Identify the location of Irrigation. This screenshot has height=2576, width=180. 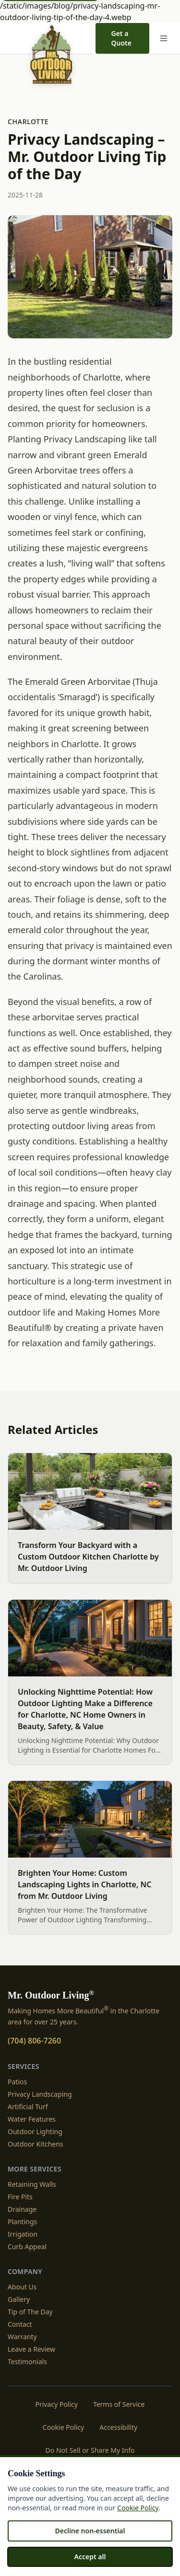
(22, 2234).